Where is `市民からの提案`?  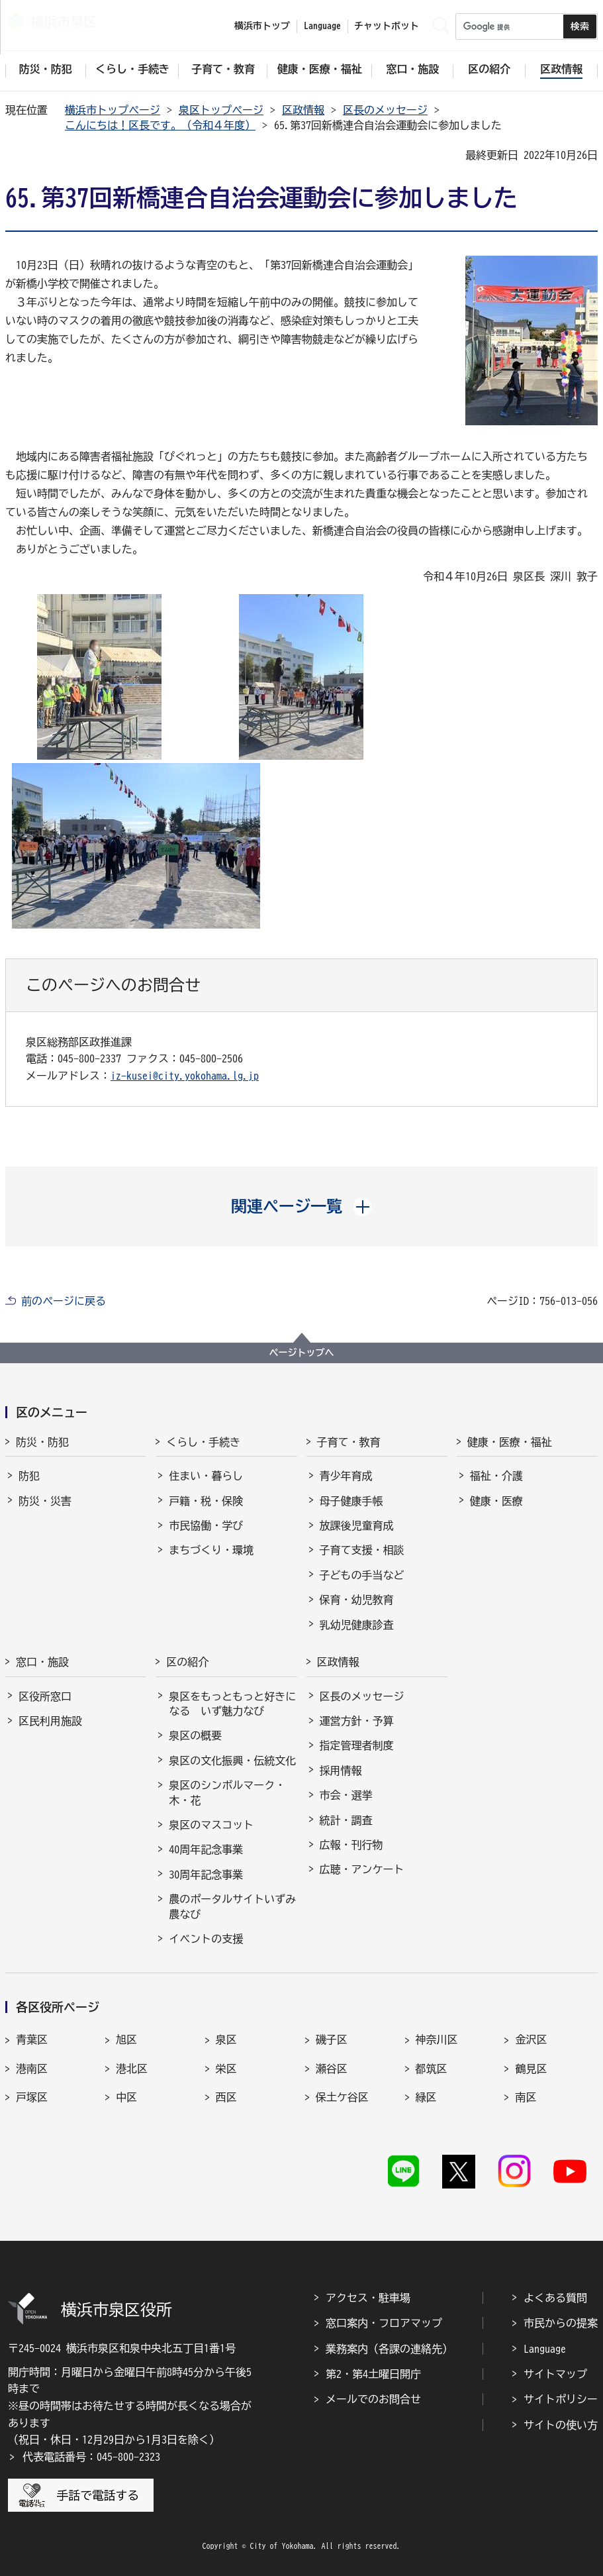 市民からの提案 is located at coordinates (561, 2323).